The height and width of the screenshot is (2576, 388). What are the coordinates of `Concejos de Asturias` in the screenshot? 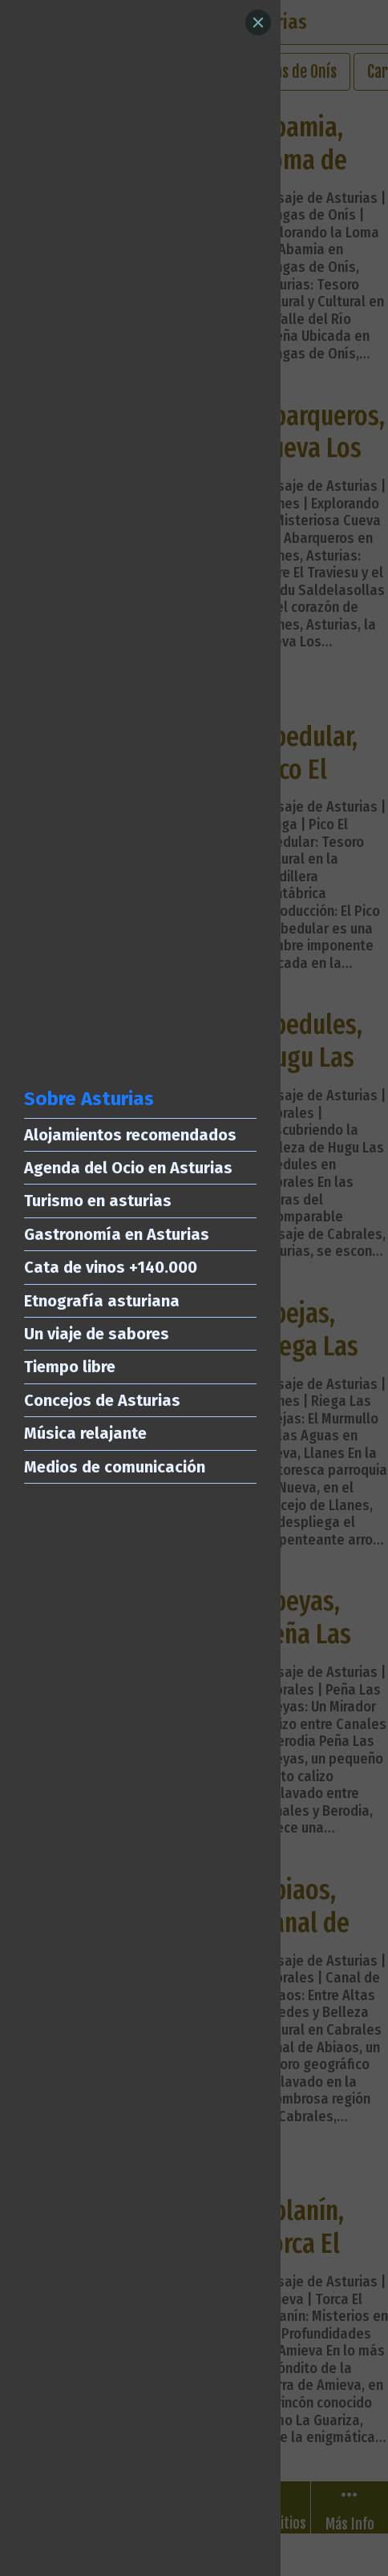 It's located at (102, 1400).